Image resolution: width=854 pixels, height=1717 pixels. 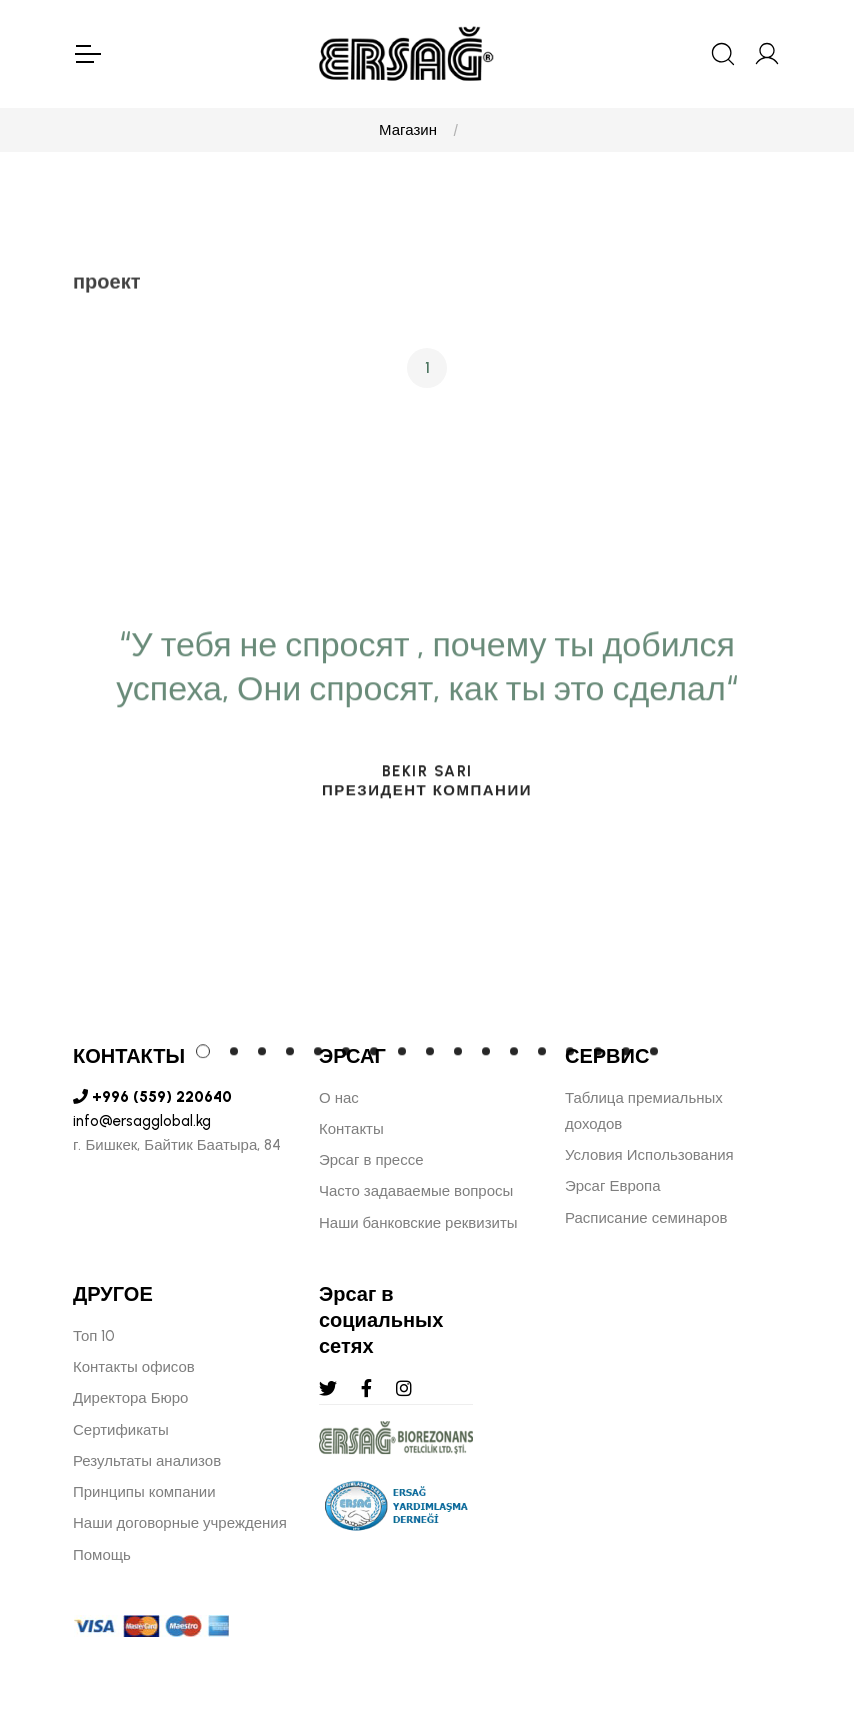 I want to click on Принципы компании, so click(x=144, y=1492).